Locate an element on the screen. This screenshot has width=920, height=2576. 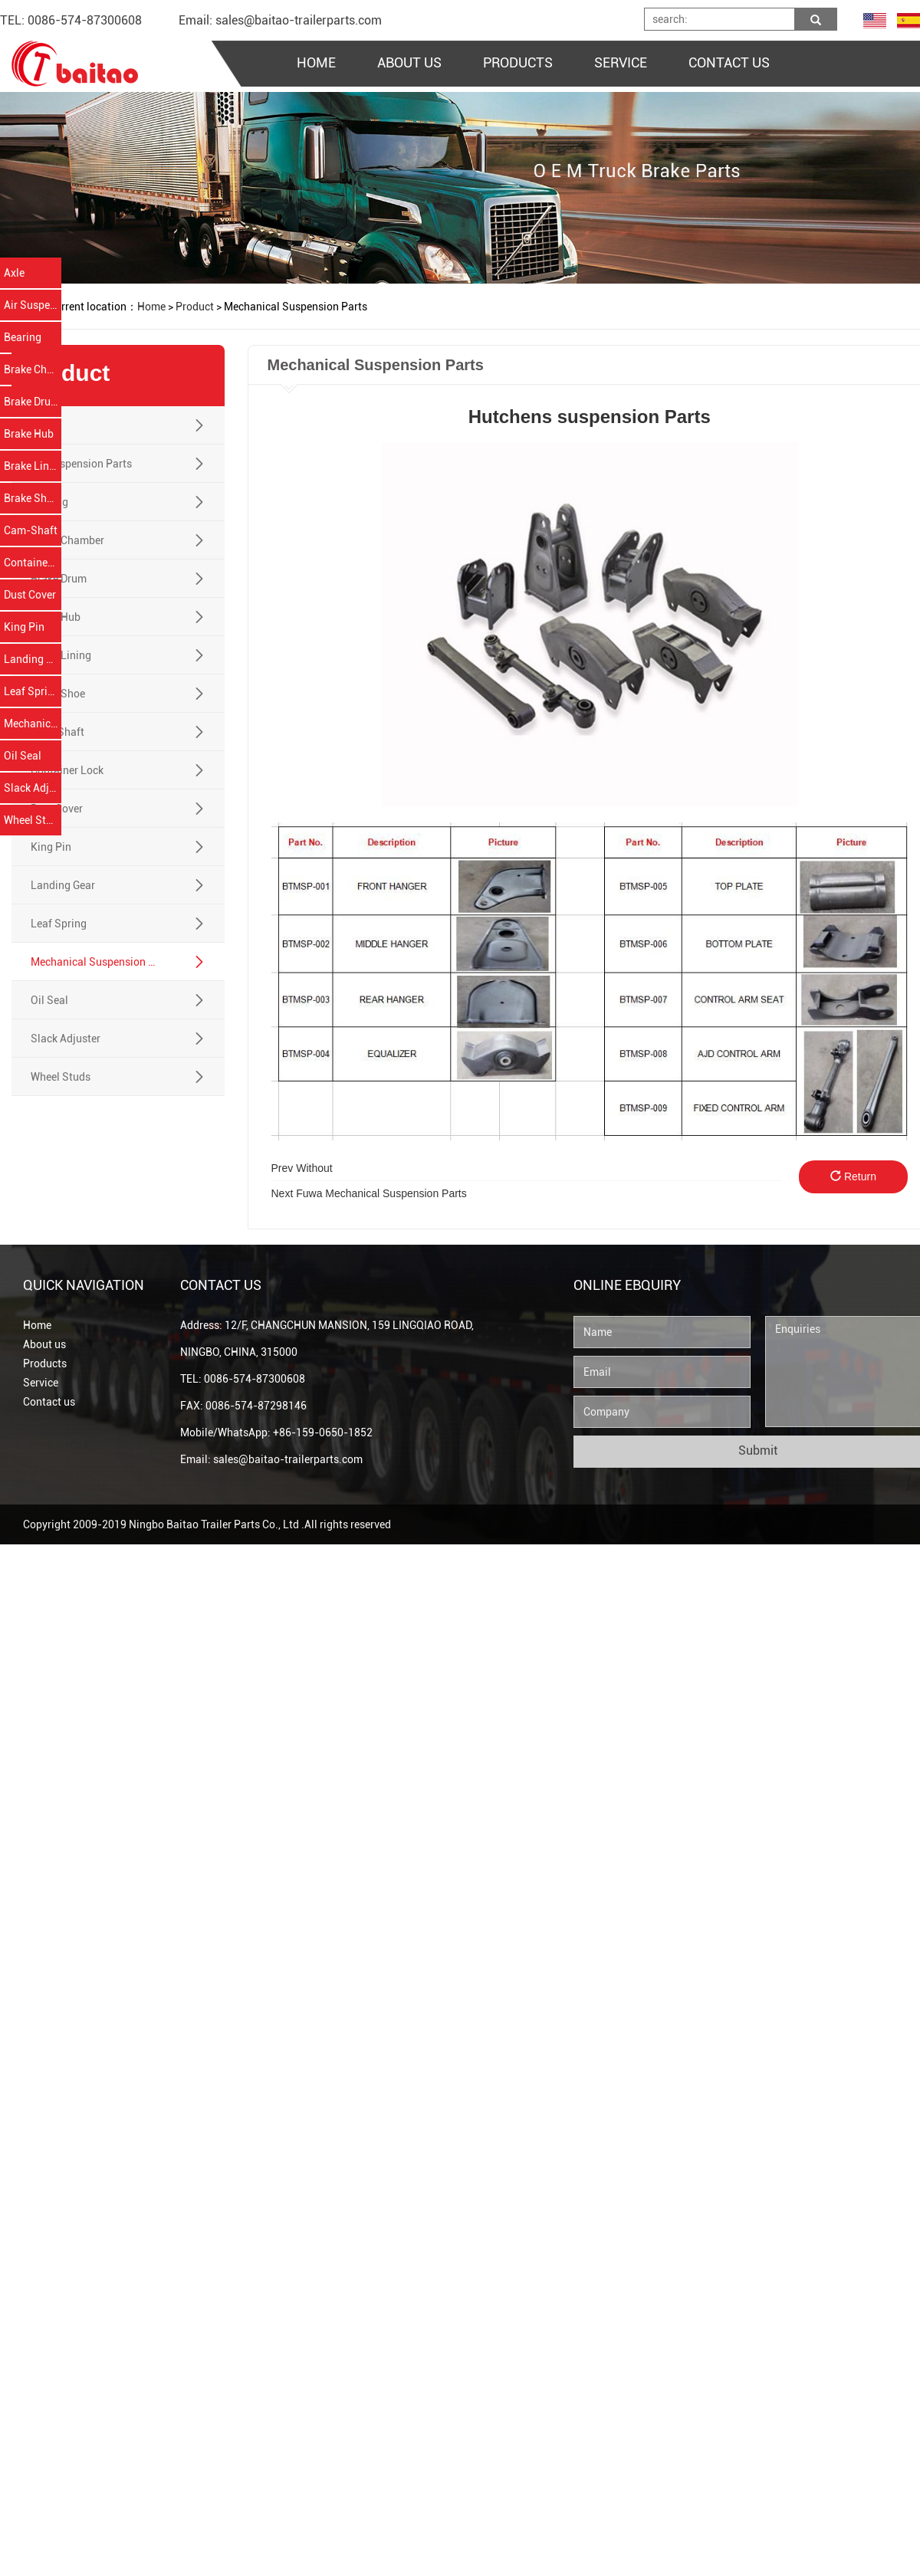
Axle is located at coordinates (14, 273).